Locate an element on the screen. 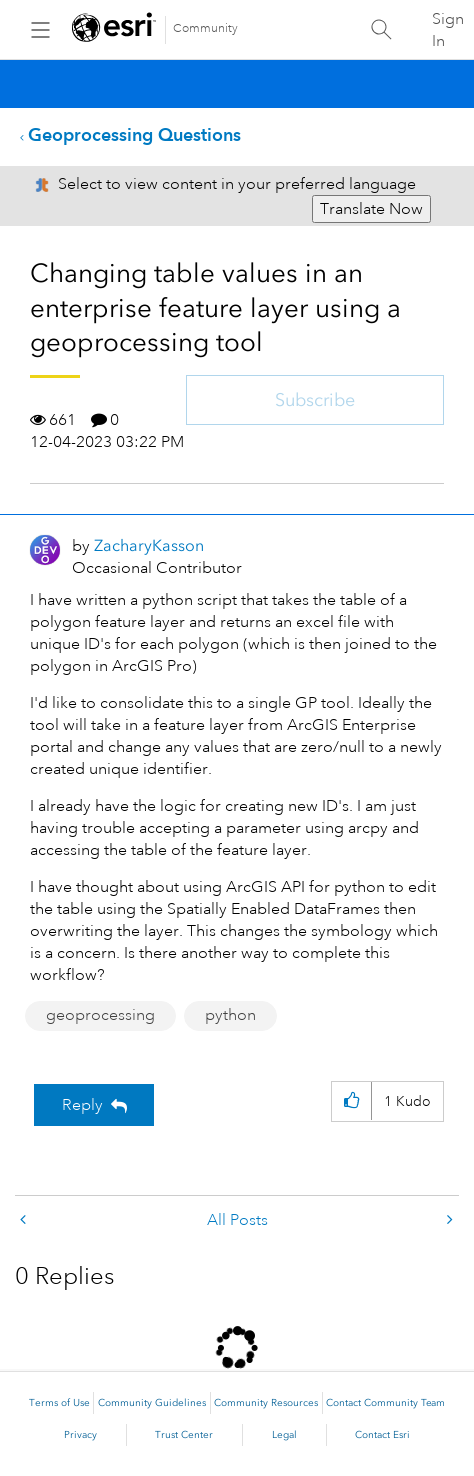  [button] is located at coordinates (351, 1101).